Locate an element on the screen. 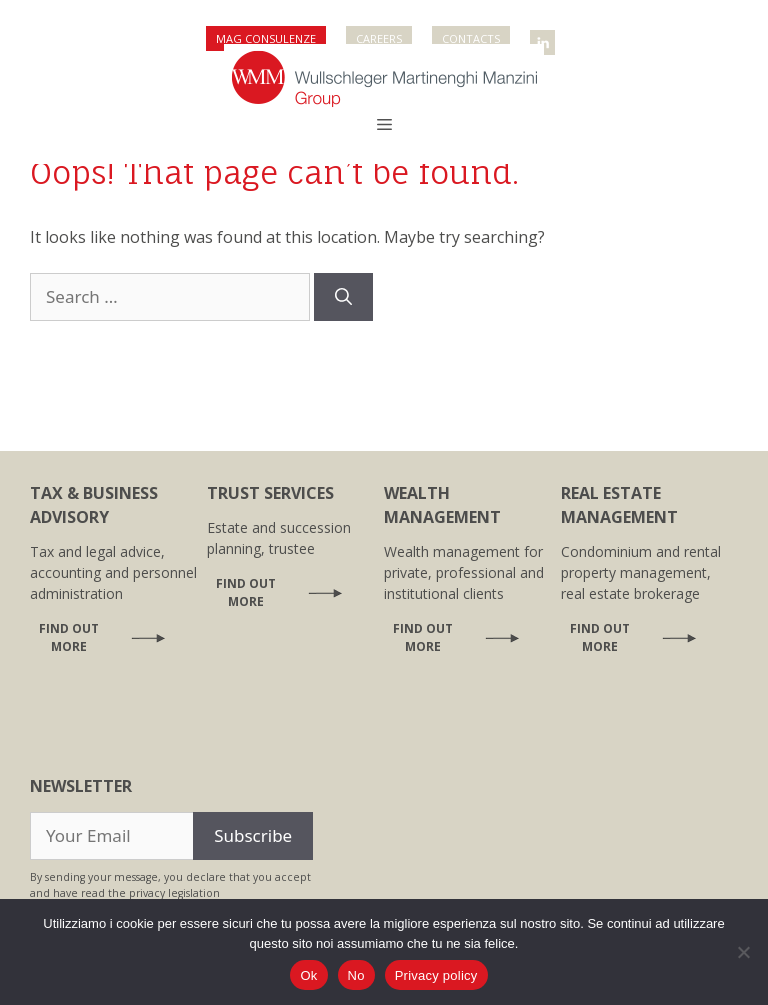 This screenshot has height=1005, width=768. Ok is located at coordinates (308, 975).